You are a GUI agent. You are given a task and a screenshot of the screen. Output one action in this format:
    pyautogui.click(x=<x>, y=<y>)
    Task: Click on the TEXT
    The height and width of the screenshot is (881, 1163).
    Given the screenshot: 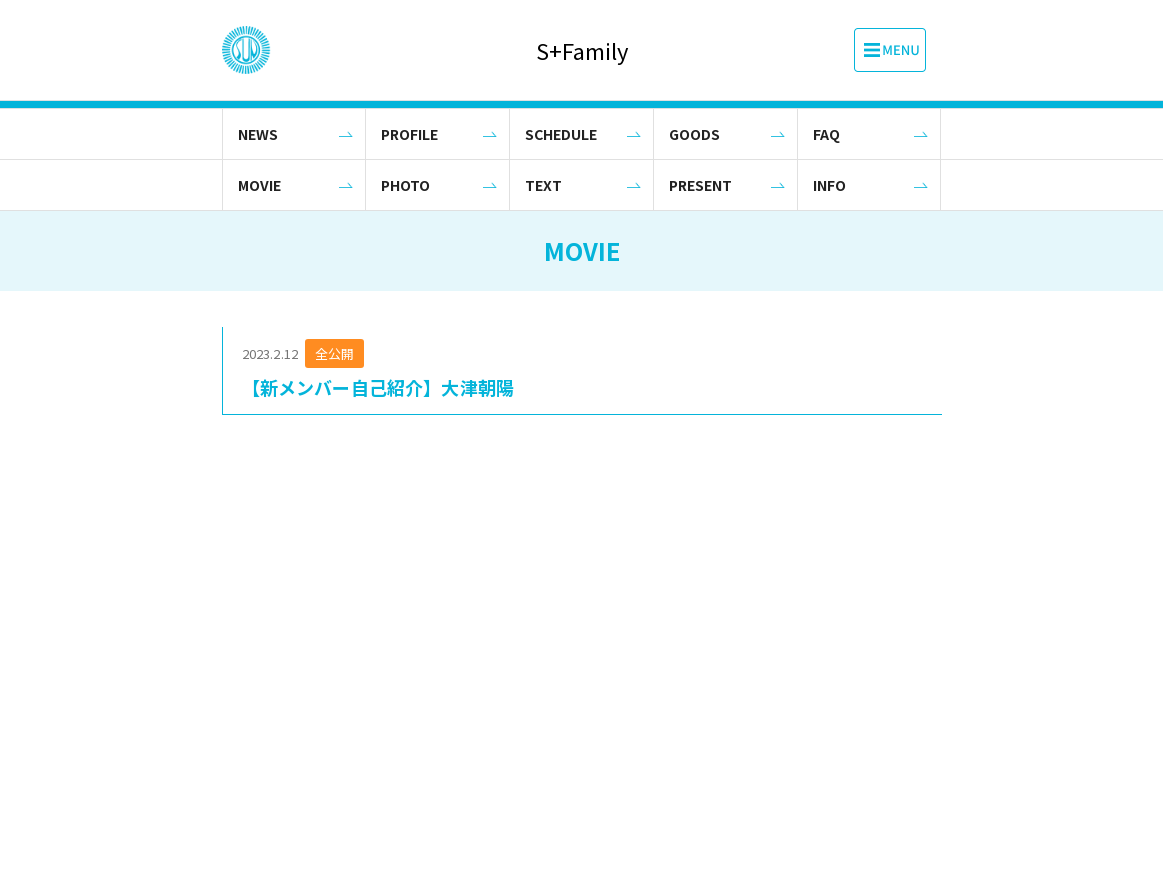 What is the action you would take?
    pyautogui.click(x=543, y=185)
    